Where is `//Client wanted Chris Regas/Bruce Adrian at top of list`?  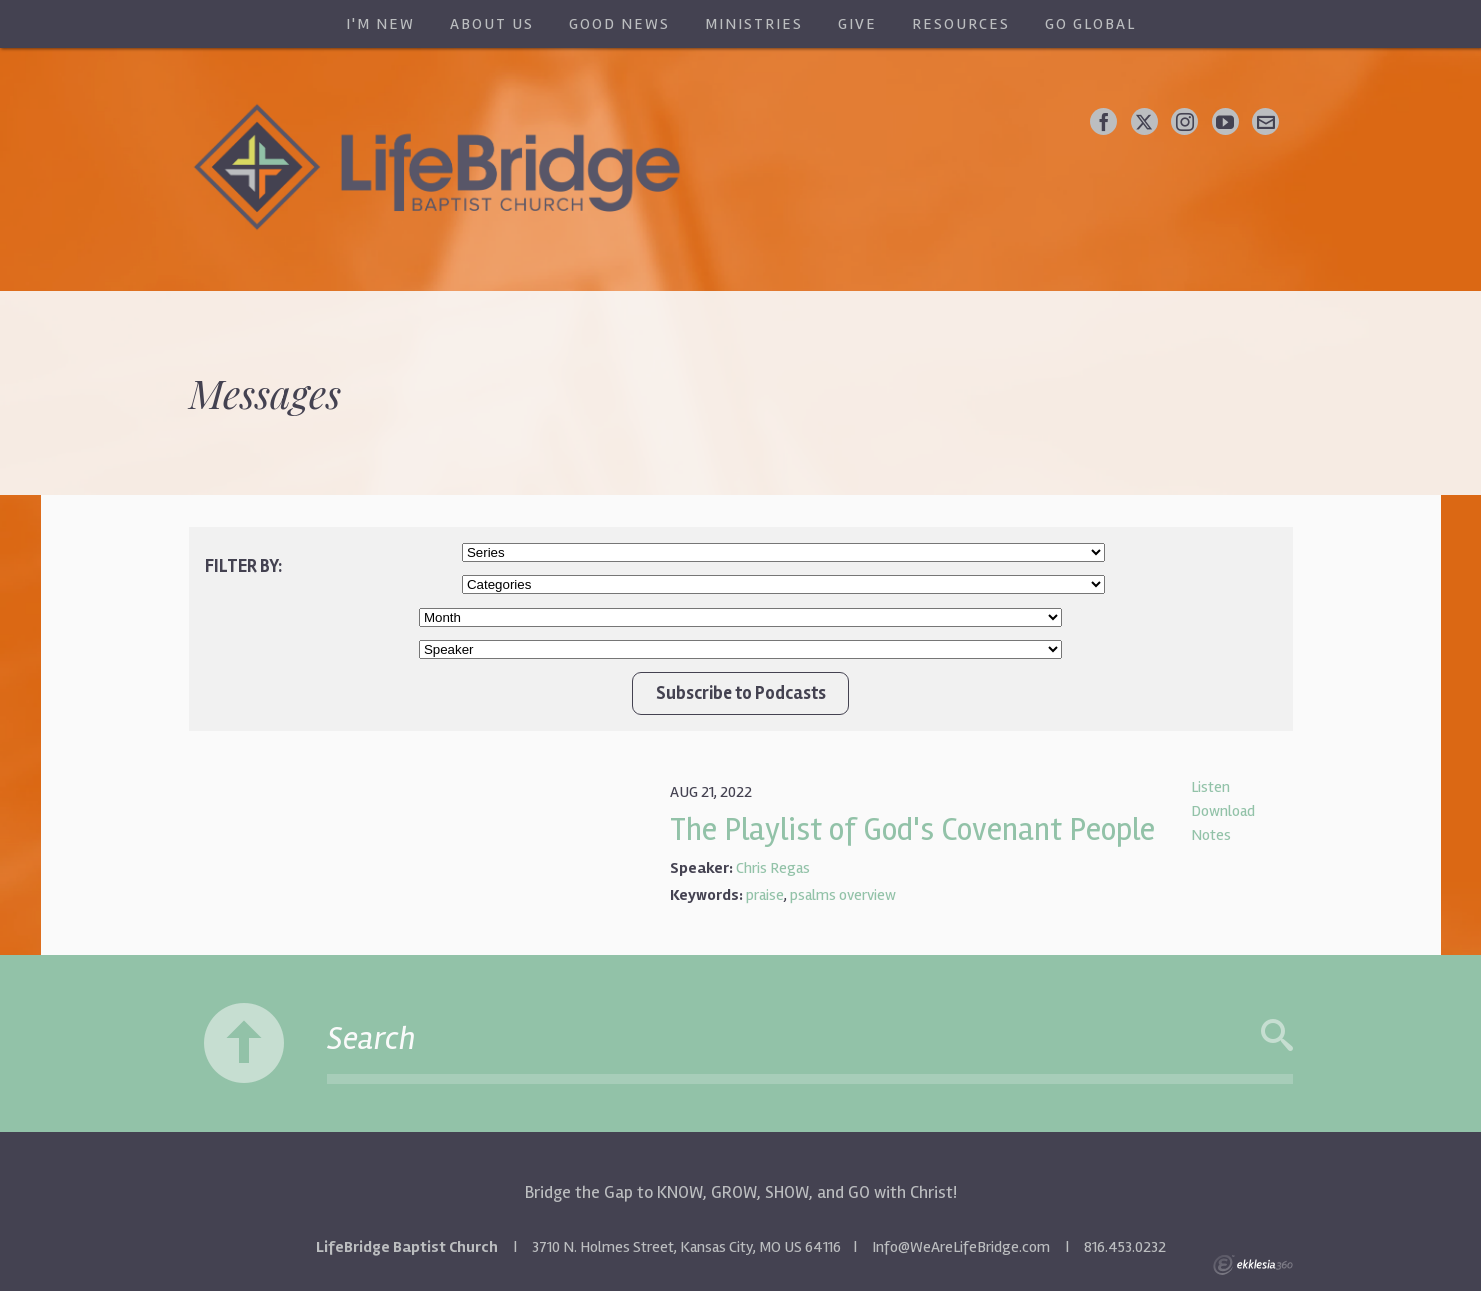 //Client wanted Chris Regas/Bruce Adrian at top of list is located at coordinates (740, 649).